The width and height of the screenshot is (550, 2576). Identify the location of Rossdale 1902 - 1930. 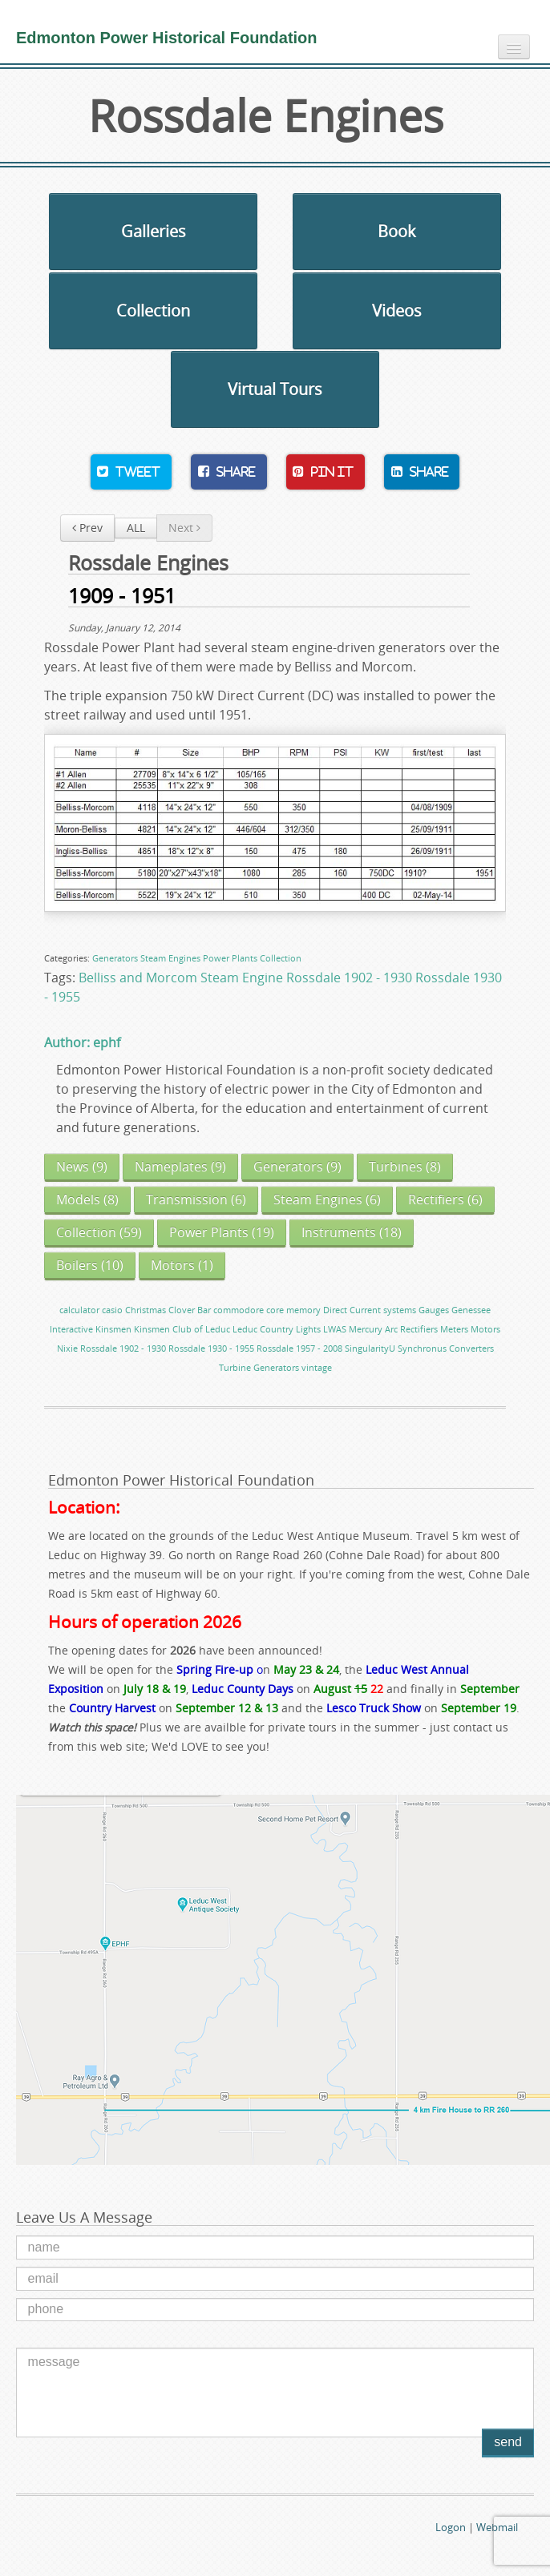
(349, 977).